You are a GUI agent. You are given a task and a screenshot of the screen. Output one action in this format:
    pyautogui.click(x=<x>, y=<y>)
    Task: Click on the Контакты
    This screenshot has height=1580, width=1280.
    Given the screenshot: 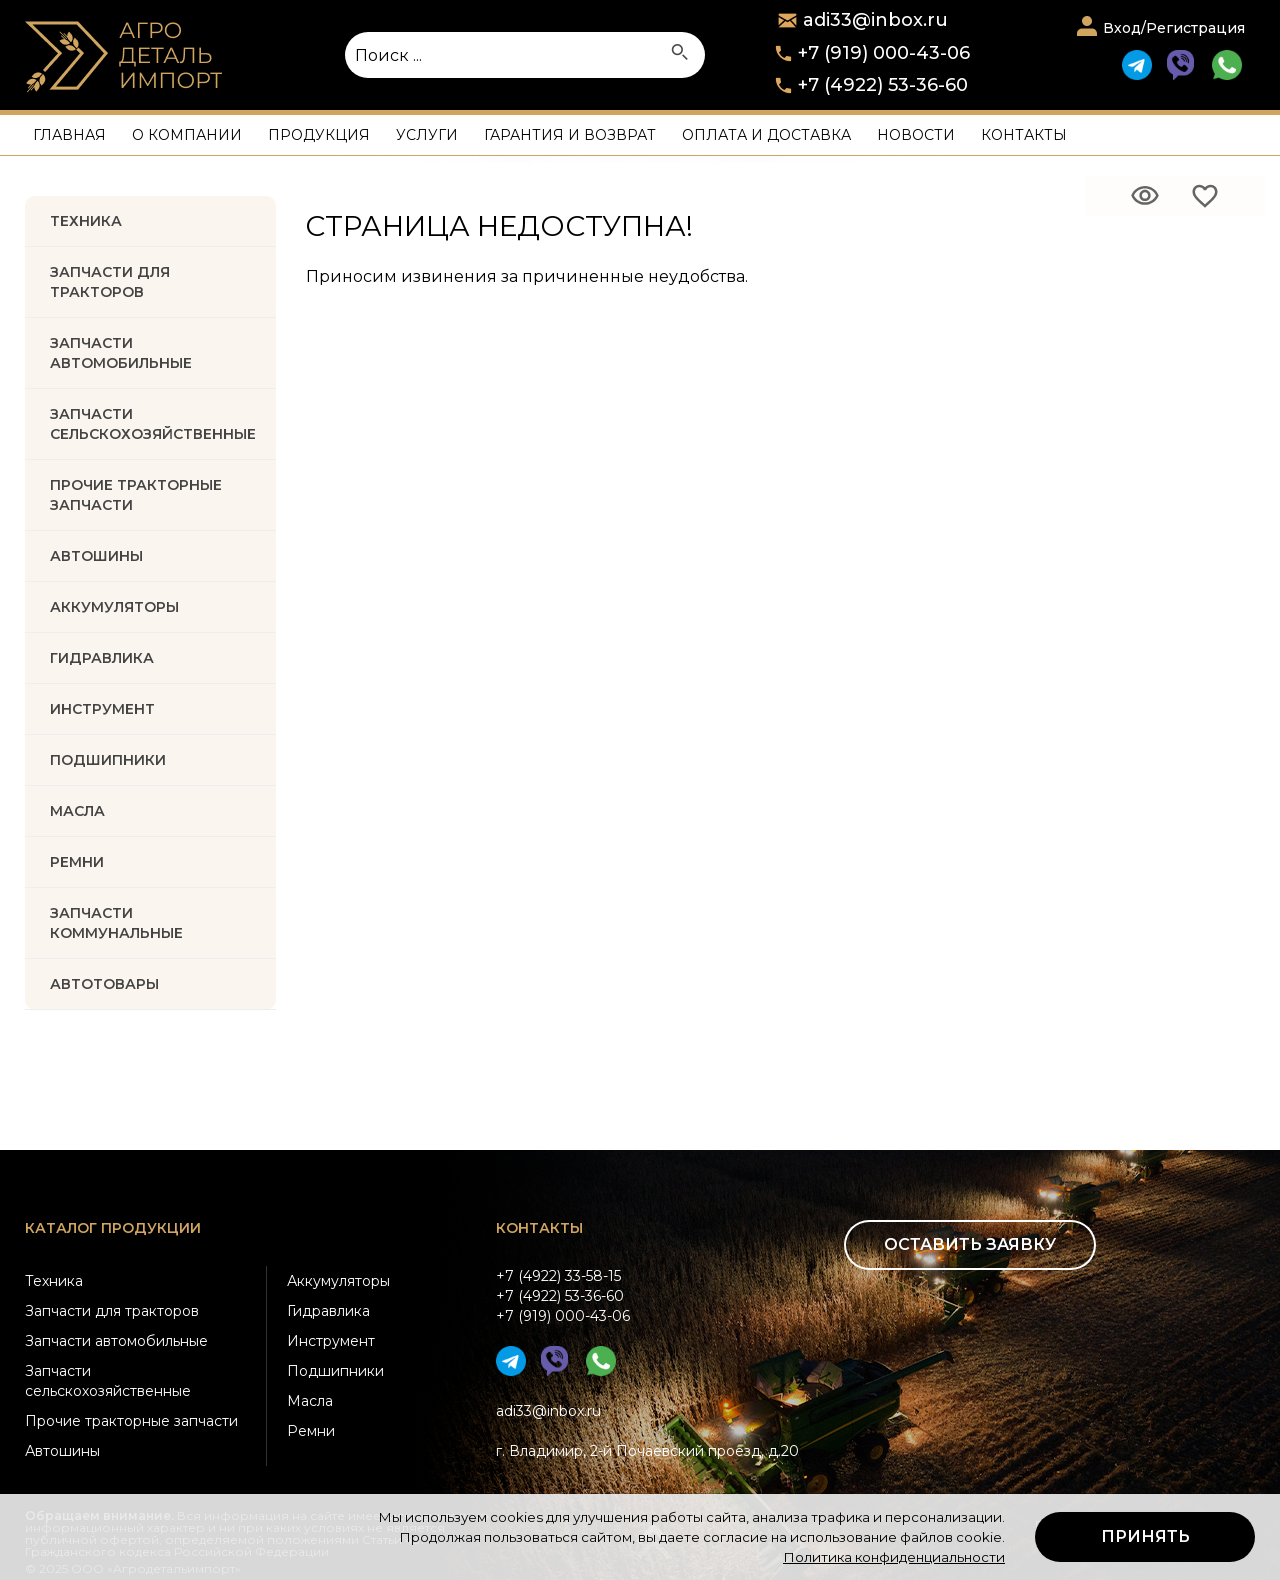 What is the action you would take?
    pyautogui.click(x=1024, y=135)
    